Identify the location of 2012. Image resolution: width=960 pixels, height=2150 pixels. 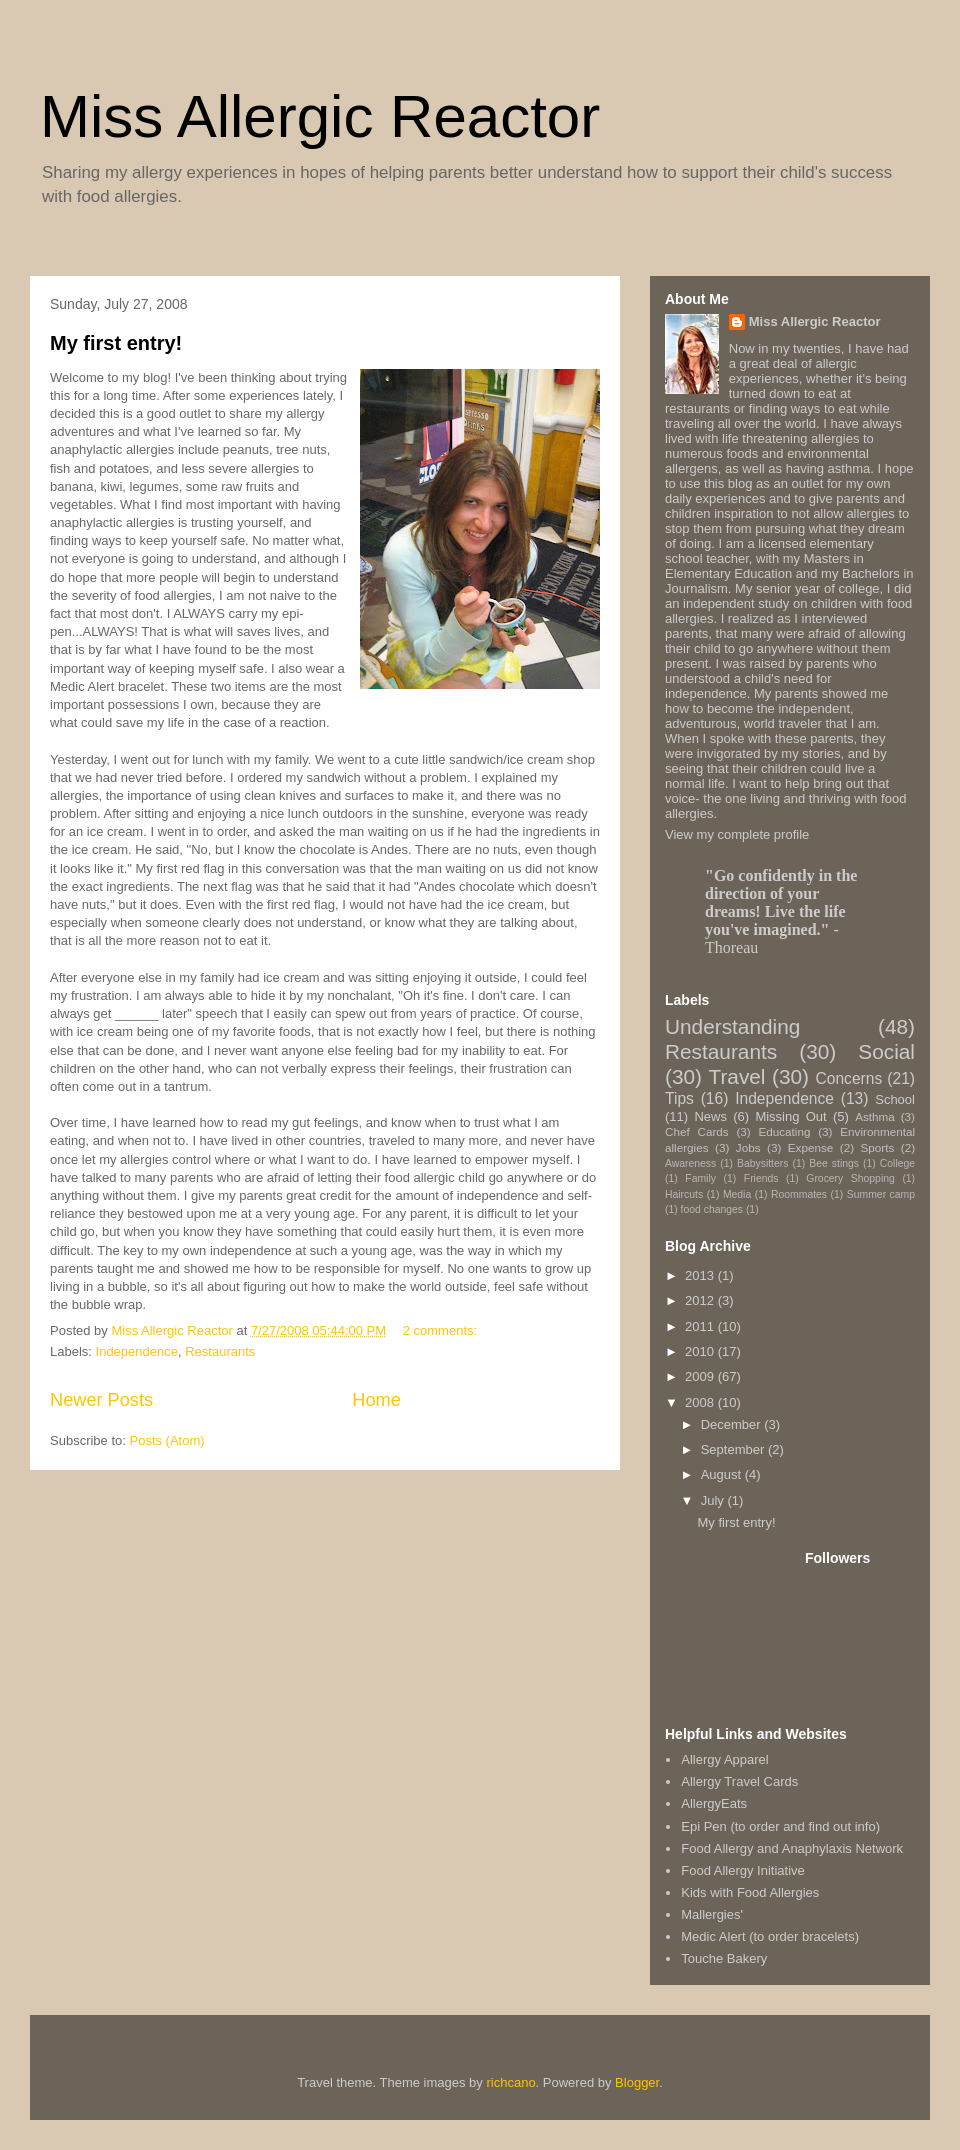
(701, 1300).